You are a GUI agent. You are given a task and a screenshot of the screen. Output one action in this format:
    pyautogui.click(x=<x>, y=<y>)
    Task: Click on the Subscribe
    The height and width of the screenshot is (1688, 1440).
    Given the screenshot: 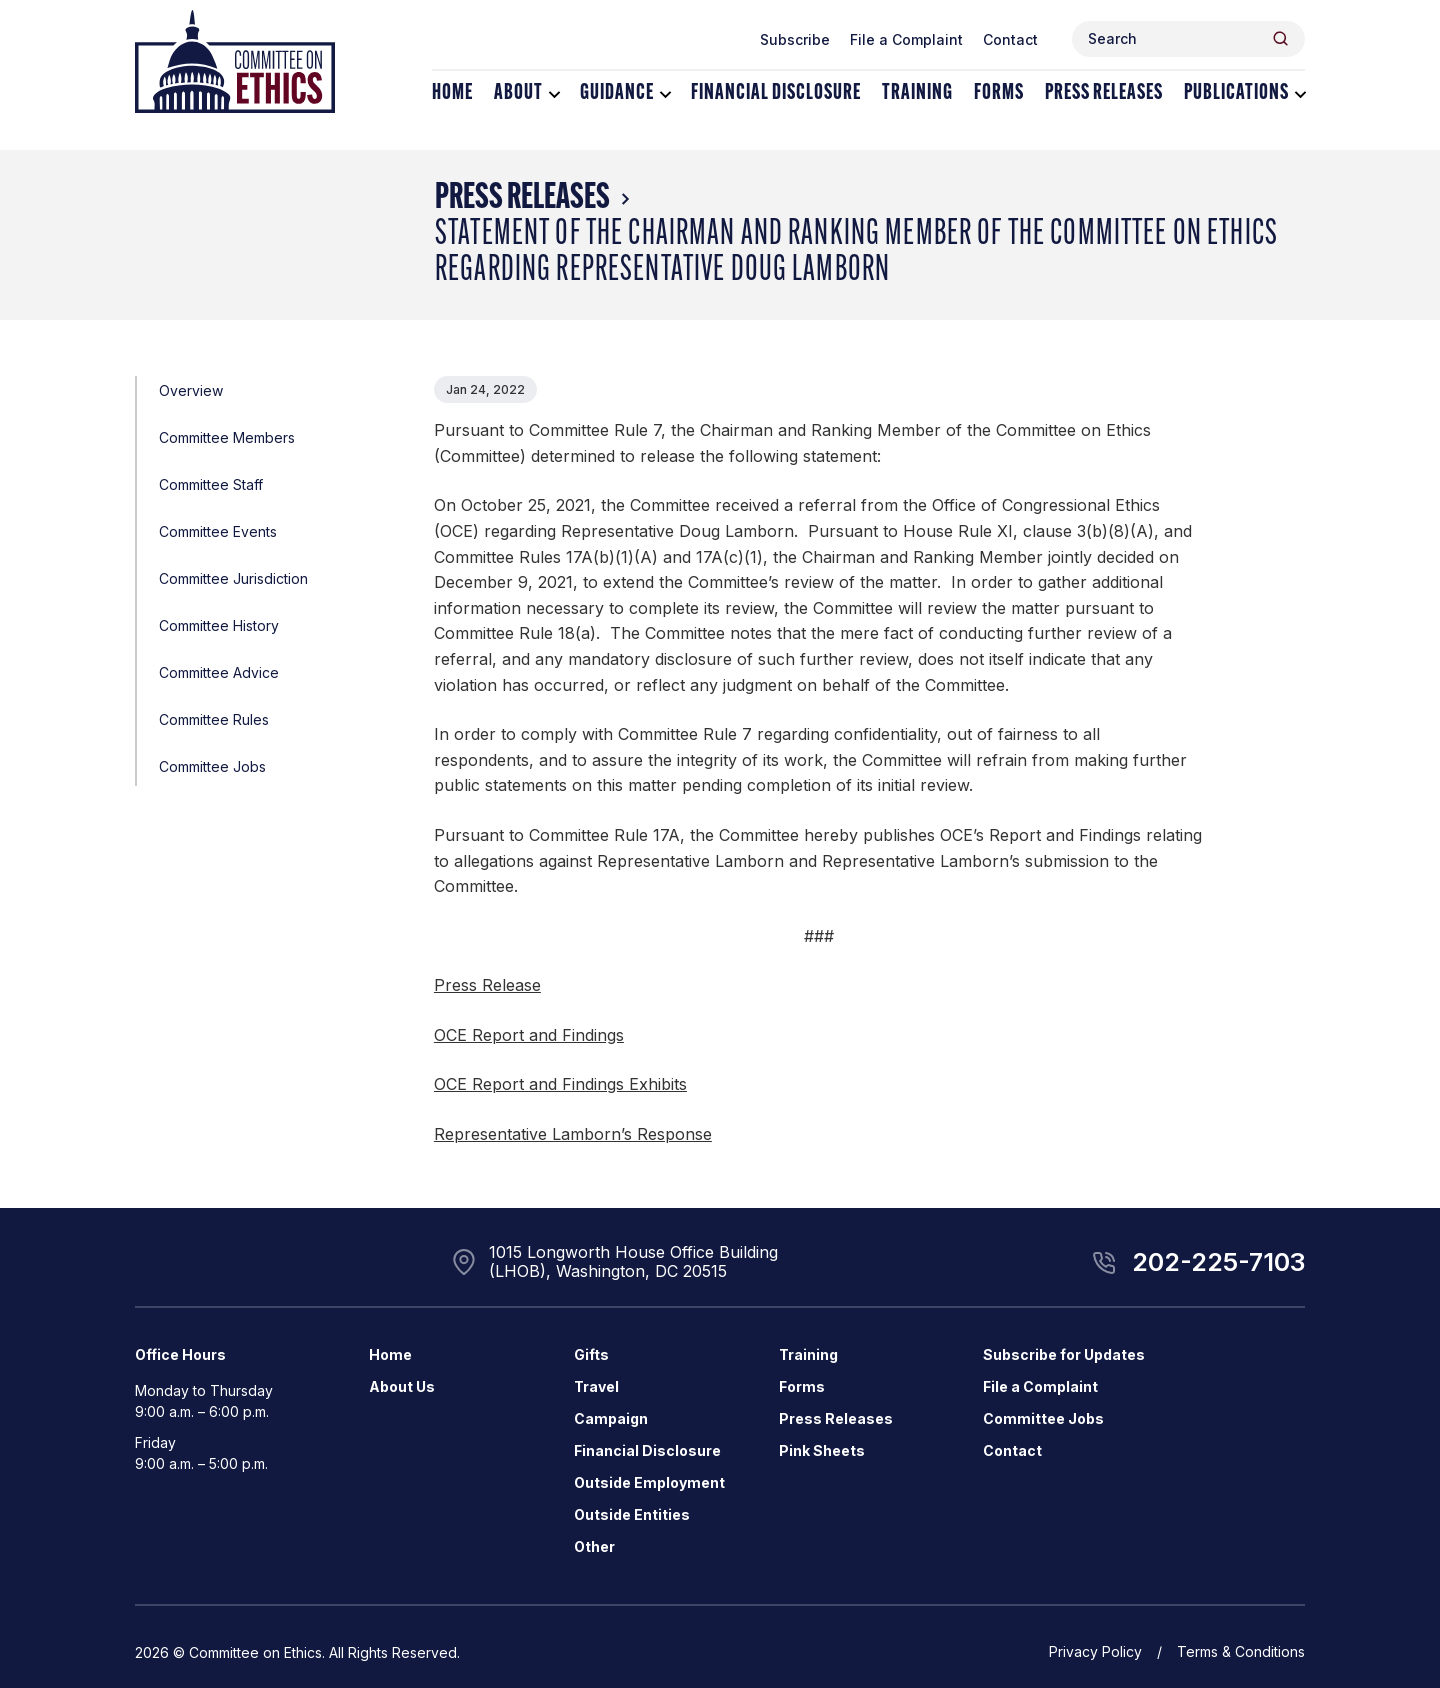 What is the action you would take?
    pyautogui.click(x=795, y=39)
    